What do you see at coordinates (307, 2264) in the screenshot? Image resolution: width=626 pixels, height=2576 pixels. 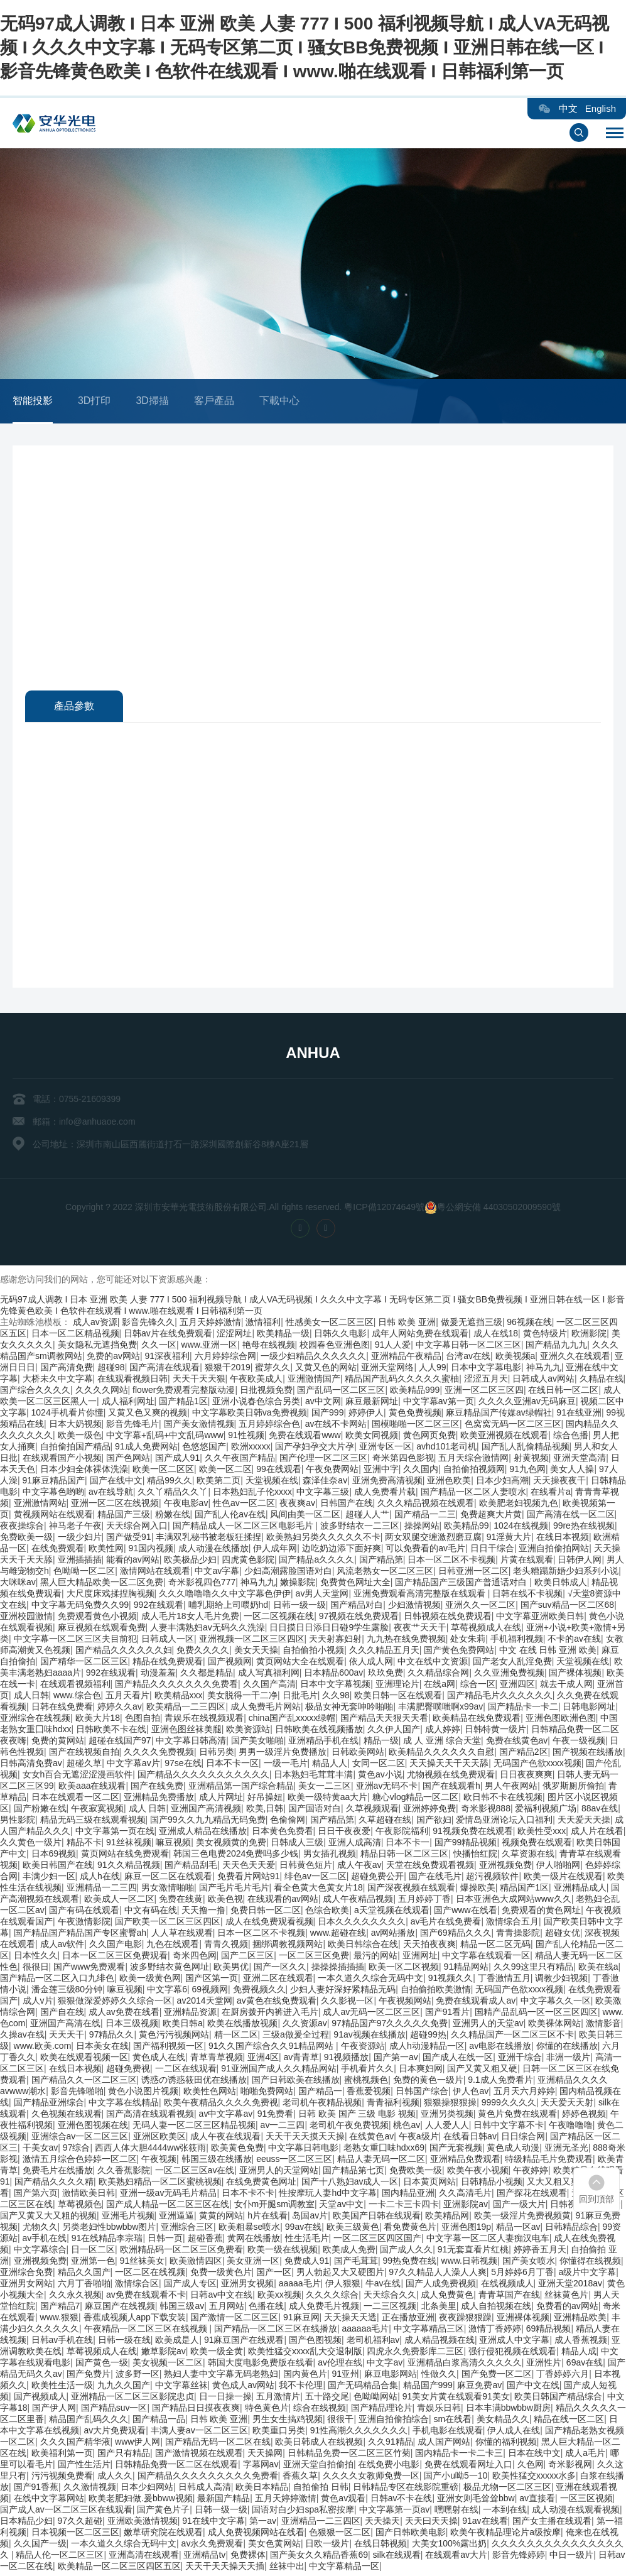 I see `免费成人91` at bounding box center [307, 2264].